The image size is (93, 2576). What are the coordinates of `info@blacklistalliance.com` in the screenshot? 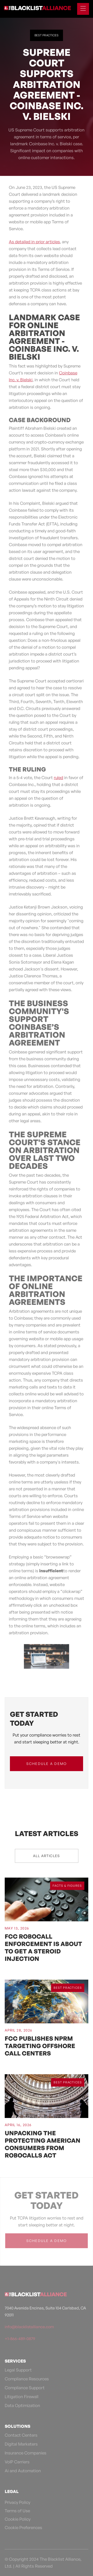 It's located at (29, 2326).